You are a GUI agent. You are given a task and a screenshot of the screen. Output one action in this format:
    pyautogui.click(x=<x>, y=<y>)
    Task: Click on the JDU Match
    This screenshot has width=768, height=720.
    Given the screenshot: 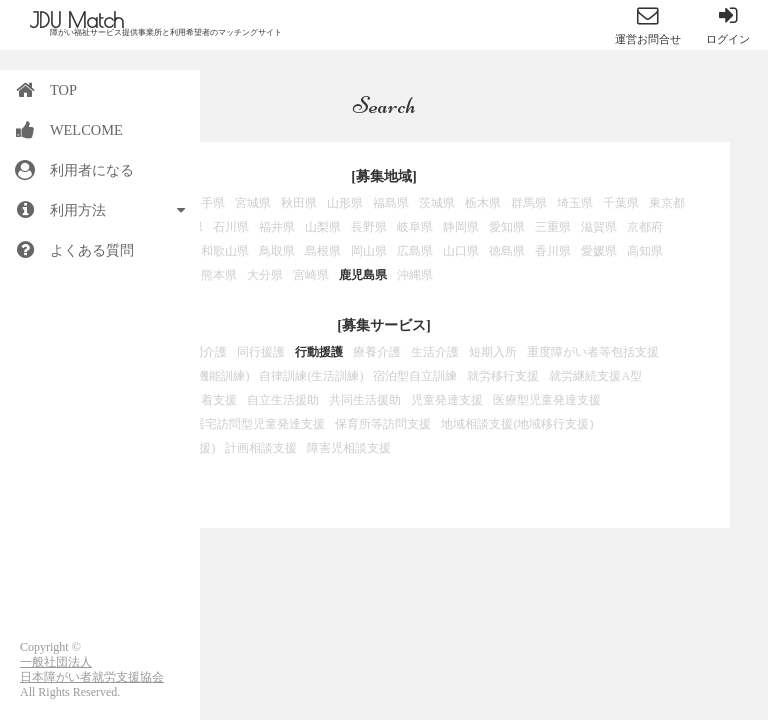 What is the action you would take?
    pyautogui.click(x=77, y=20)
    